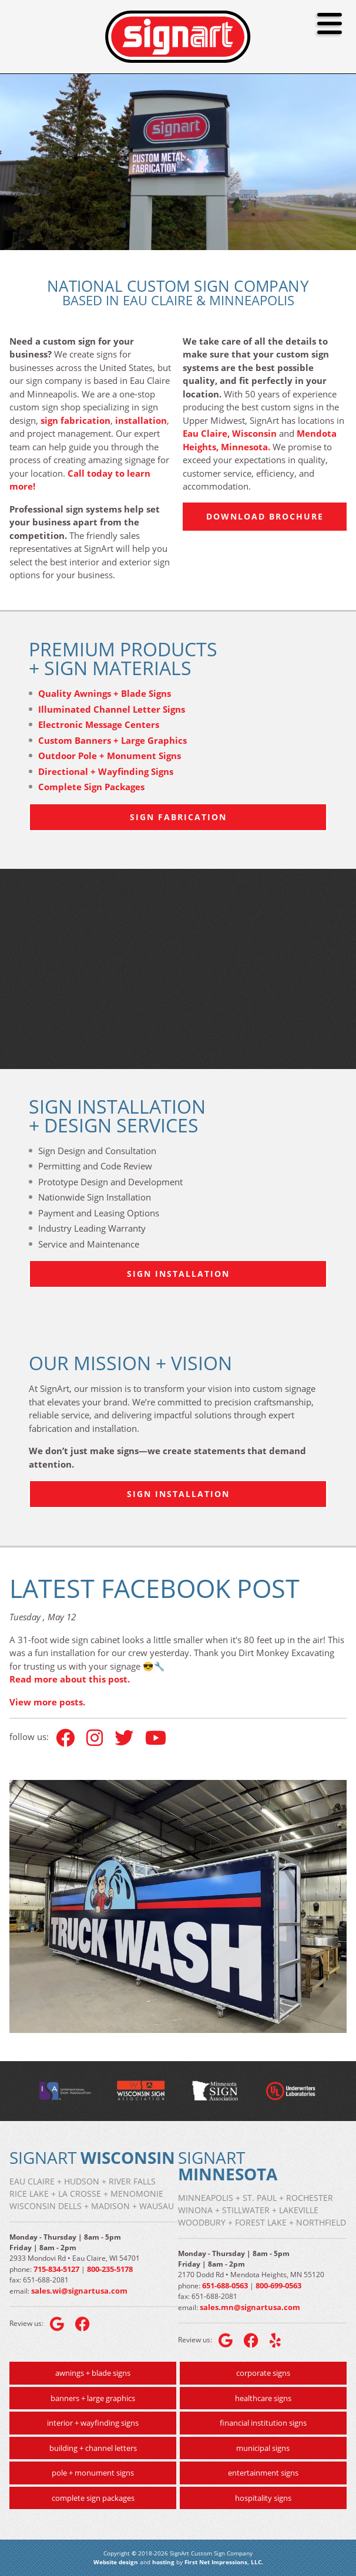  Describe the element at coordinates (47, 1702) in the screenshot. I see `View more posts.` at that location.